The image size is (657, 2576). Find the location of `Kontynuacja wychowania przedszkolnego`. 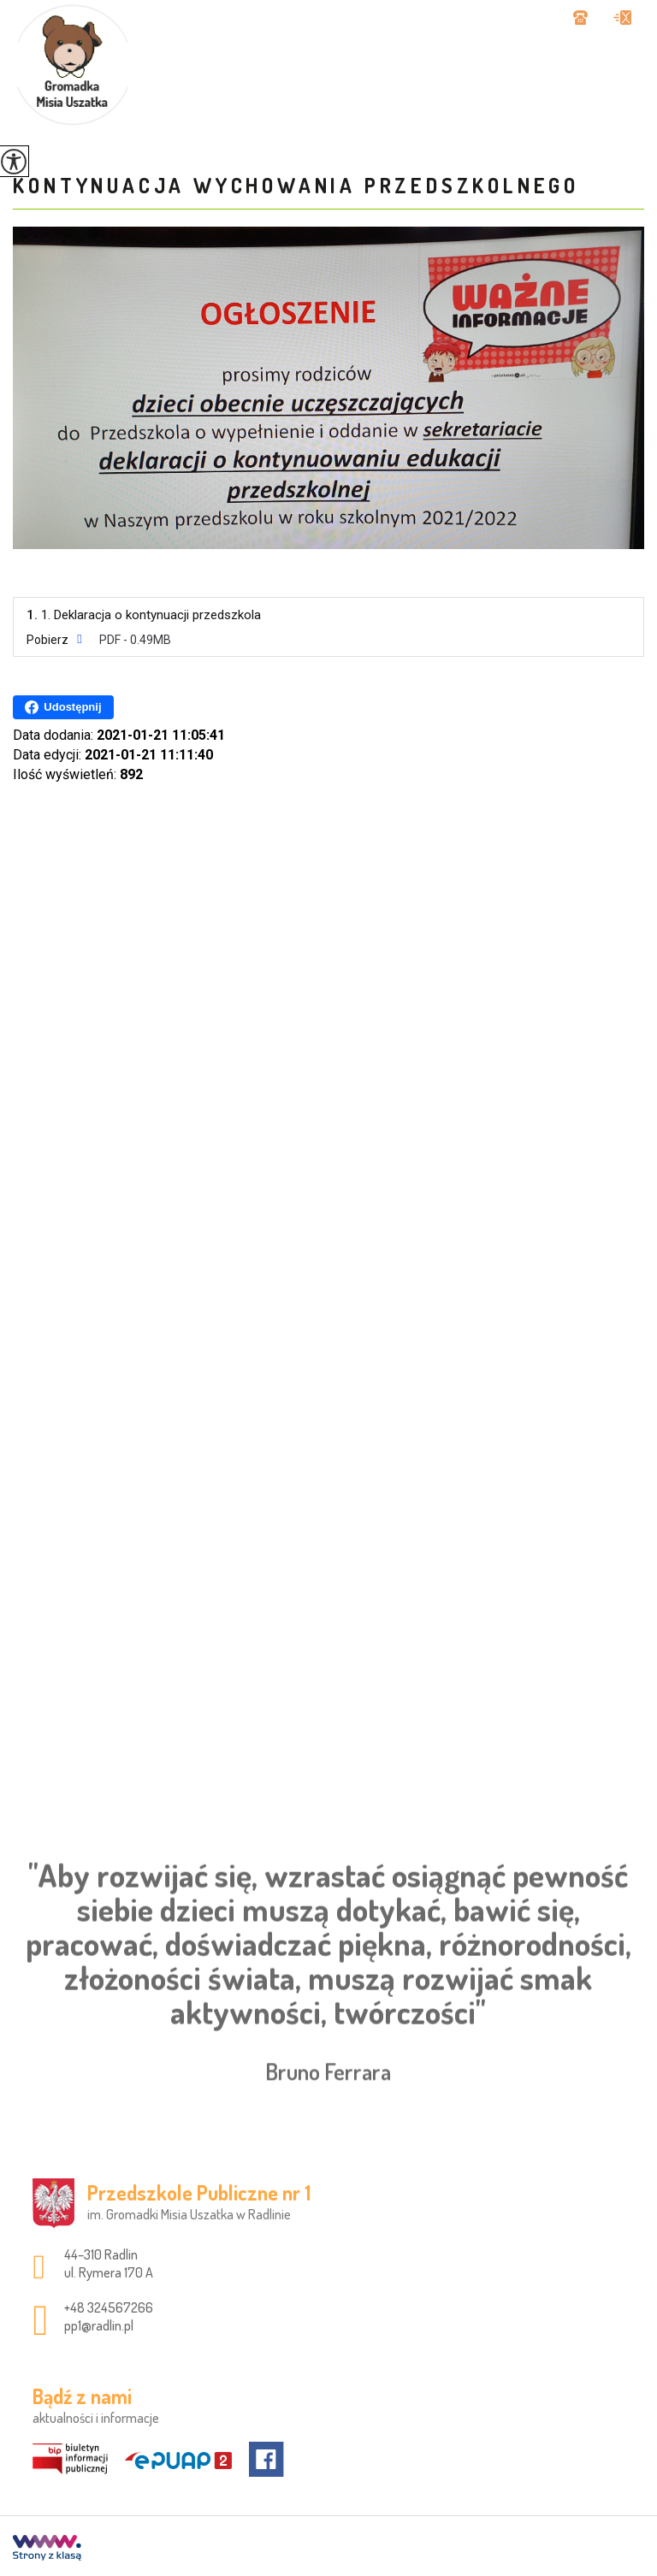

Kontynuacja wychowania przedszkolnego is located at coordinates (296, 185).